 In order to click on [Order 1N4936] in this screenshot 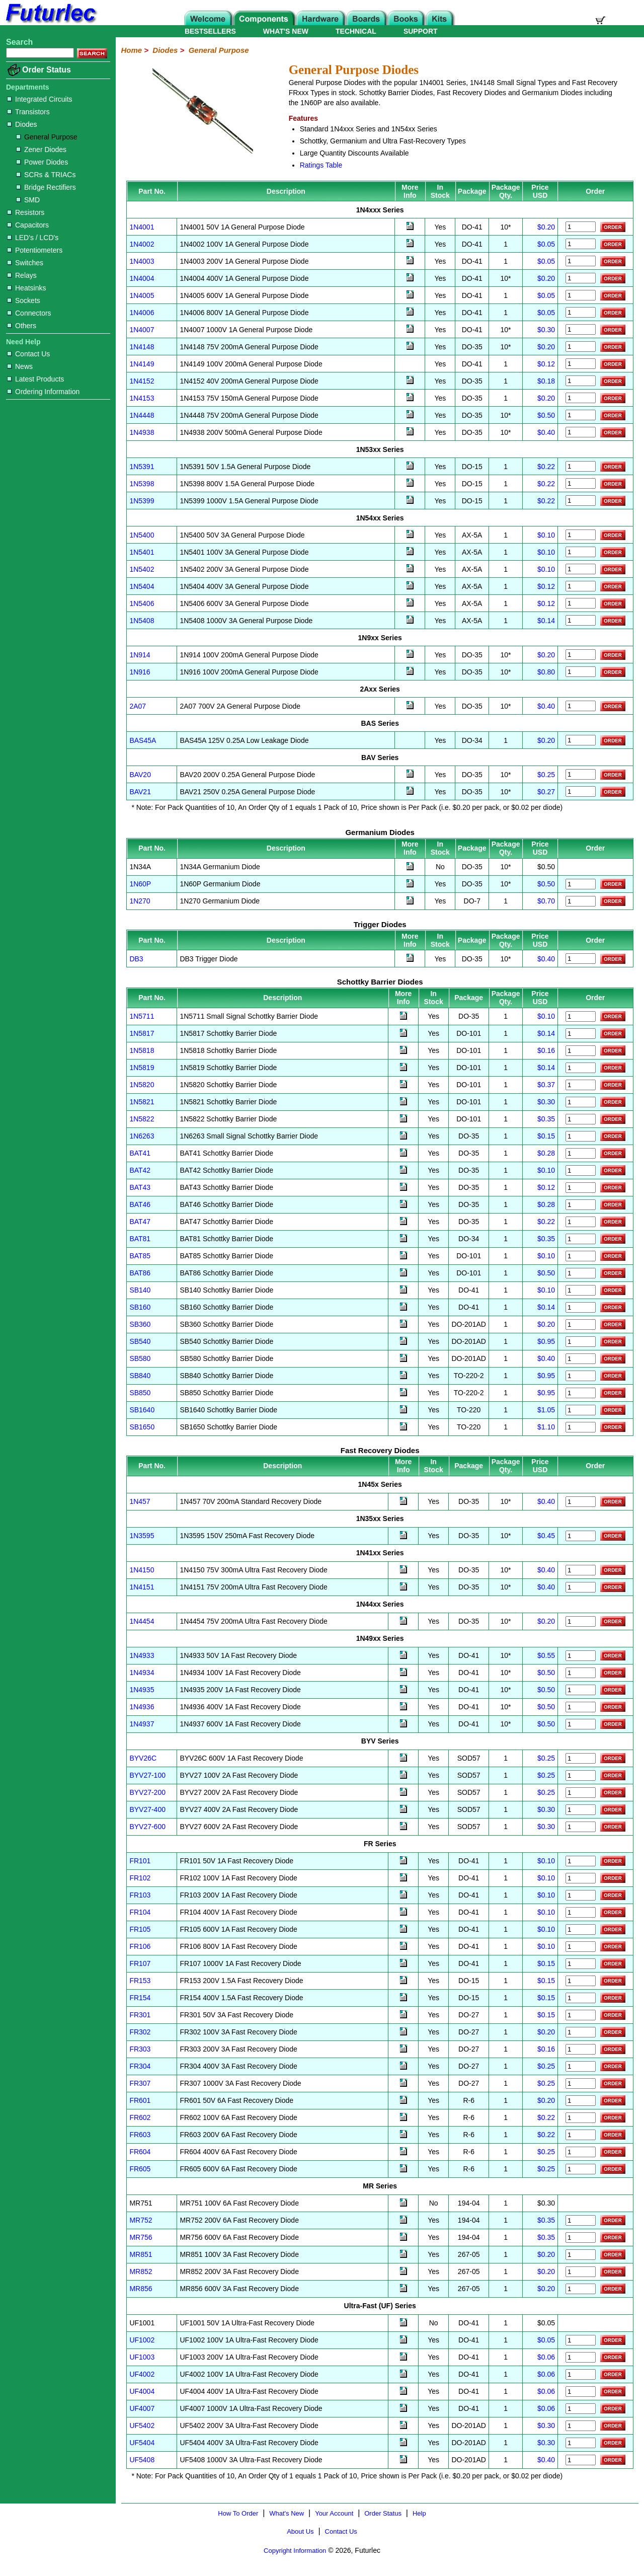, I will do `click(581, 1707)`.